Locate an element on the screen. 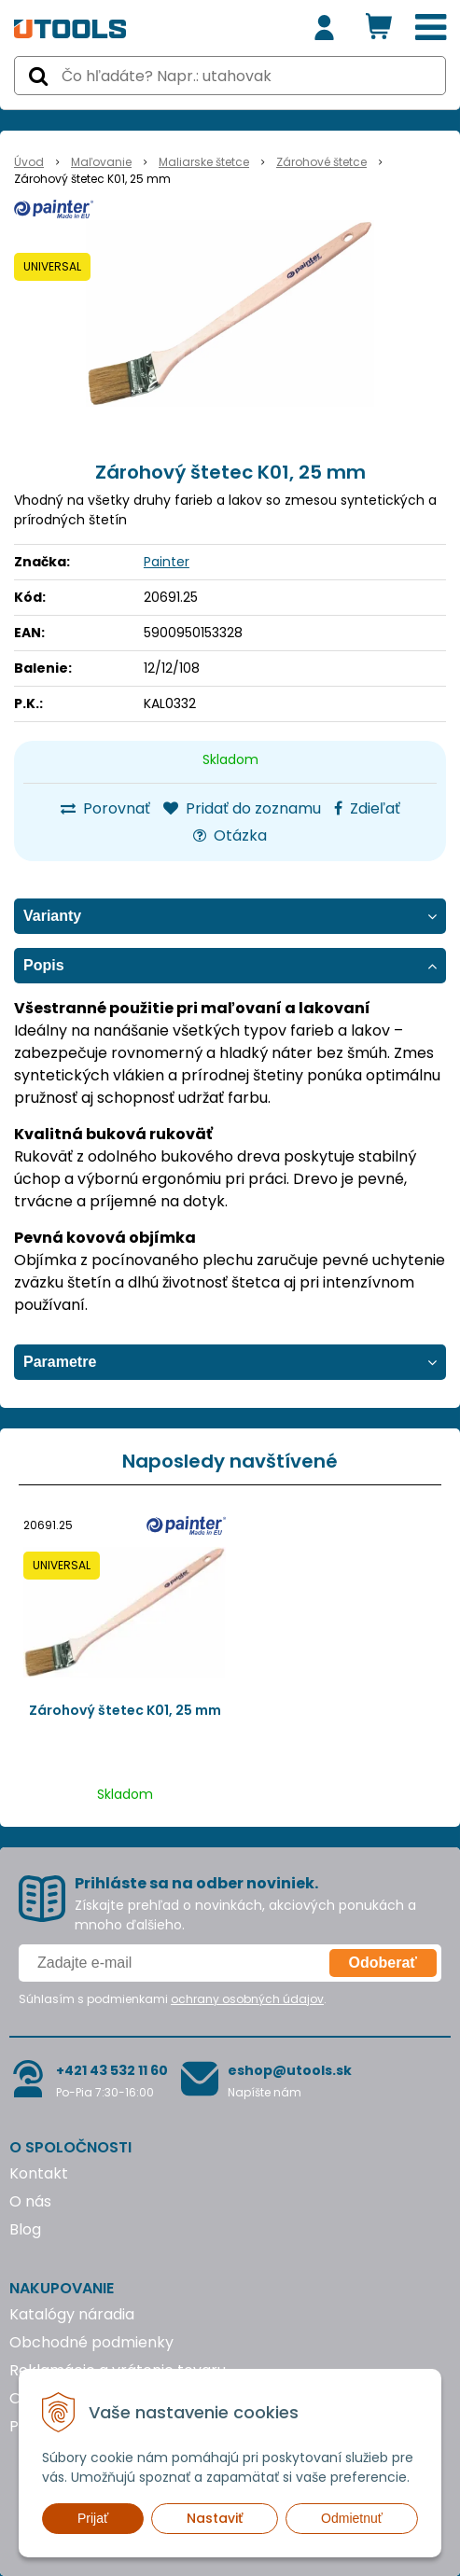 This screenshot has height=2576, width=460. Popis is located at coordinates (43, 965).